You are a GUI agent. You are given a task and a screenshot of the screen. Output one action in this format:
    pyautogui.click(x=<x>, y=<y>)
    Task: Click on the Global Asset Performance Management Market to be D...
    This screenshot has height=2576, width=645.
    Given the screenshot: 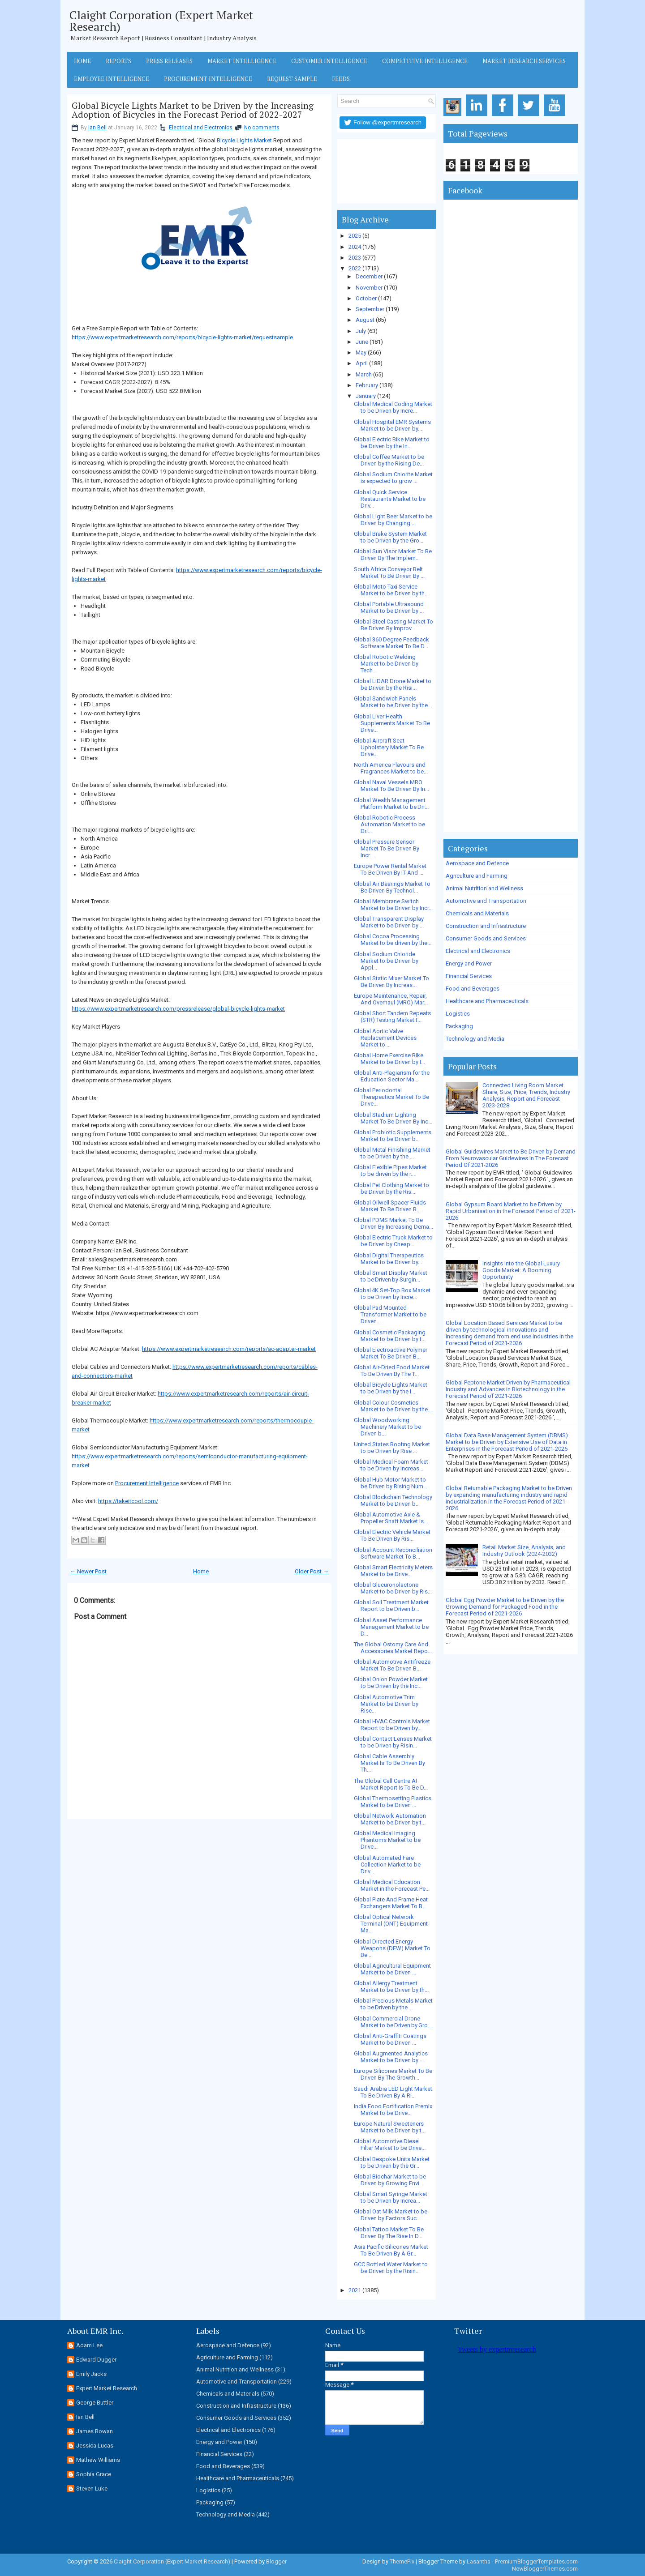 What is the action you would take?
    pyautogui.click(x=391, y=1627)
    